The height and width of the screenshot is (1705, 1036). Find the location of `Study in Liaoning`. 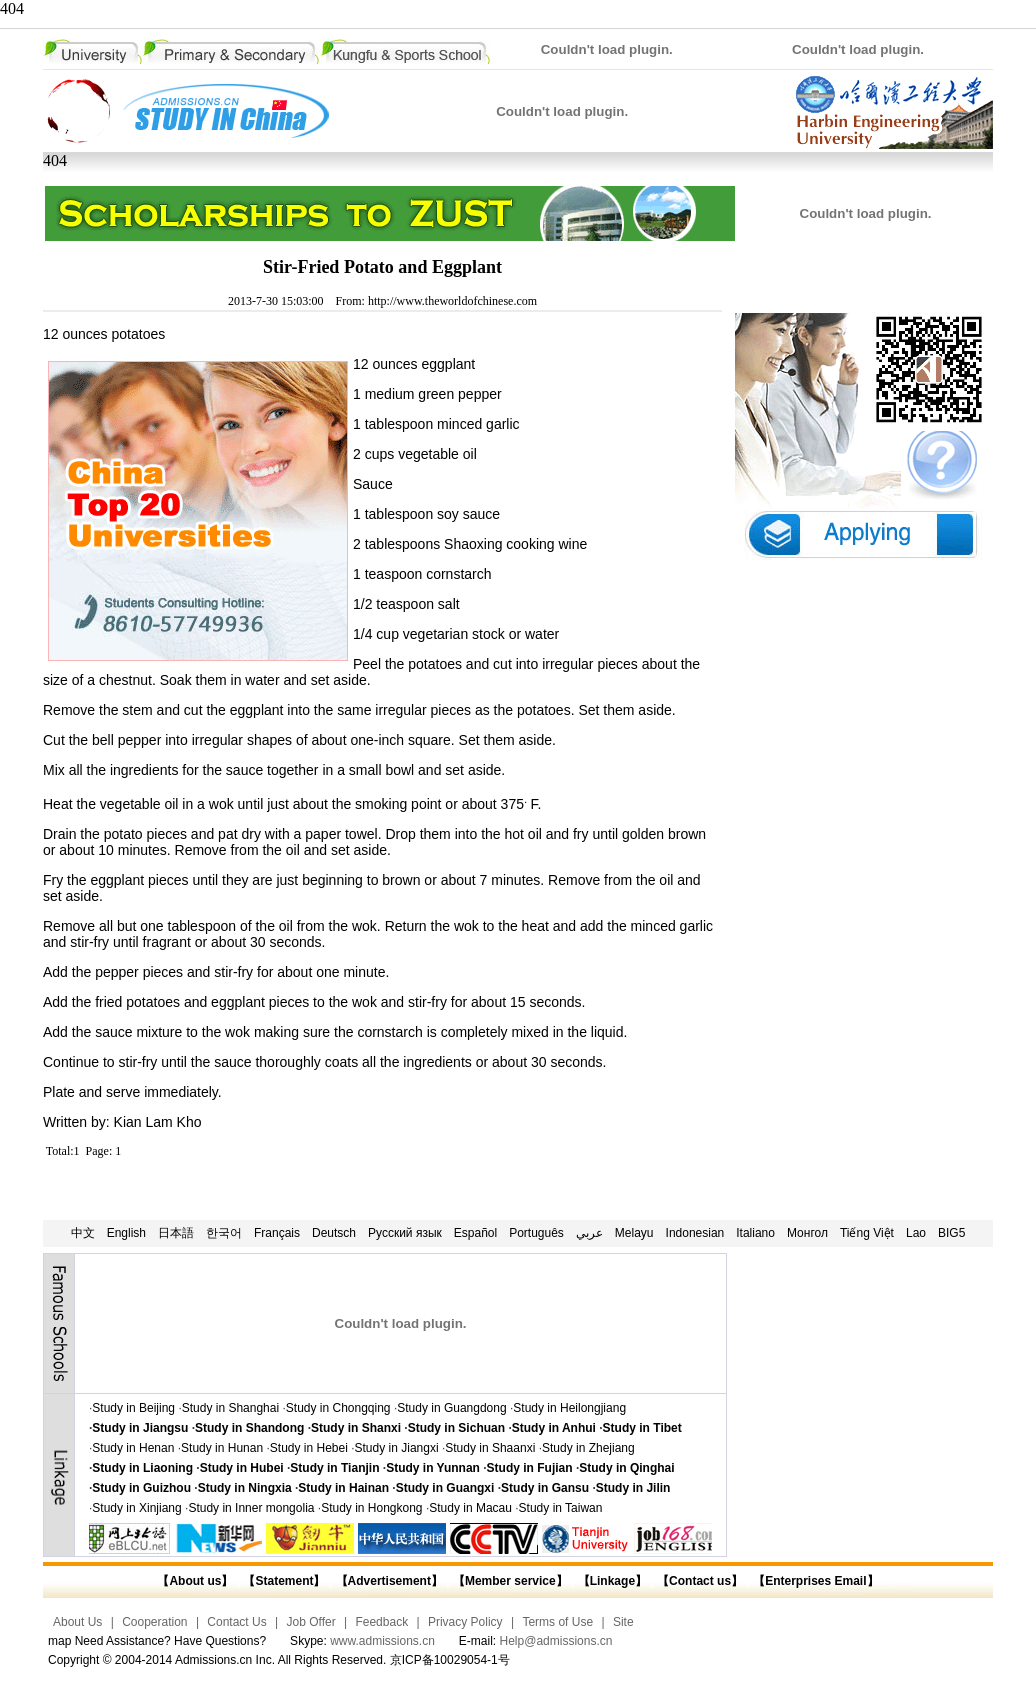

Study in Liaoning is located at coordinates (142, 1468).